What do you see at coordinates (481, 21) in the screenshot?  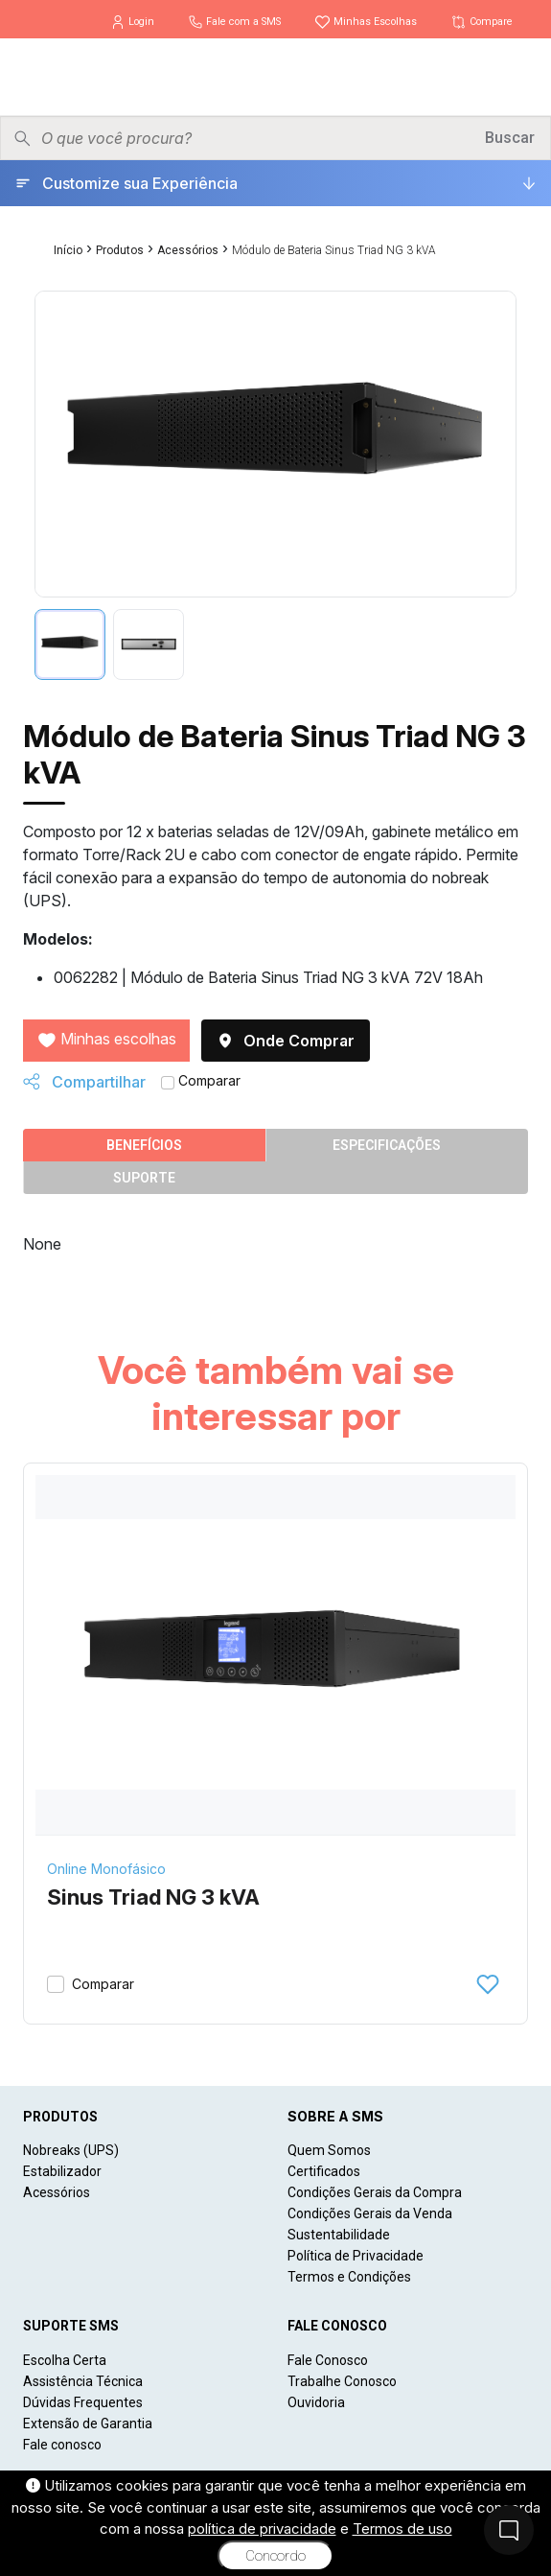 I see `Compare` at bounding box center [481, 21].